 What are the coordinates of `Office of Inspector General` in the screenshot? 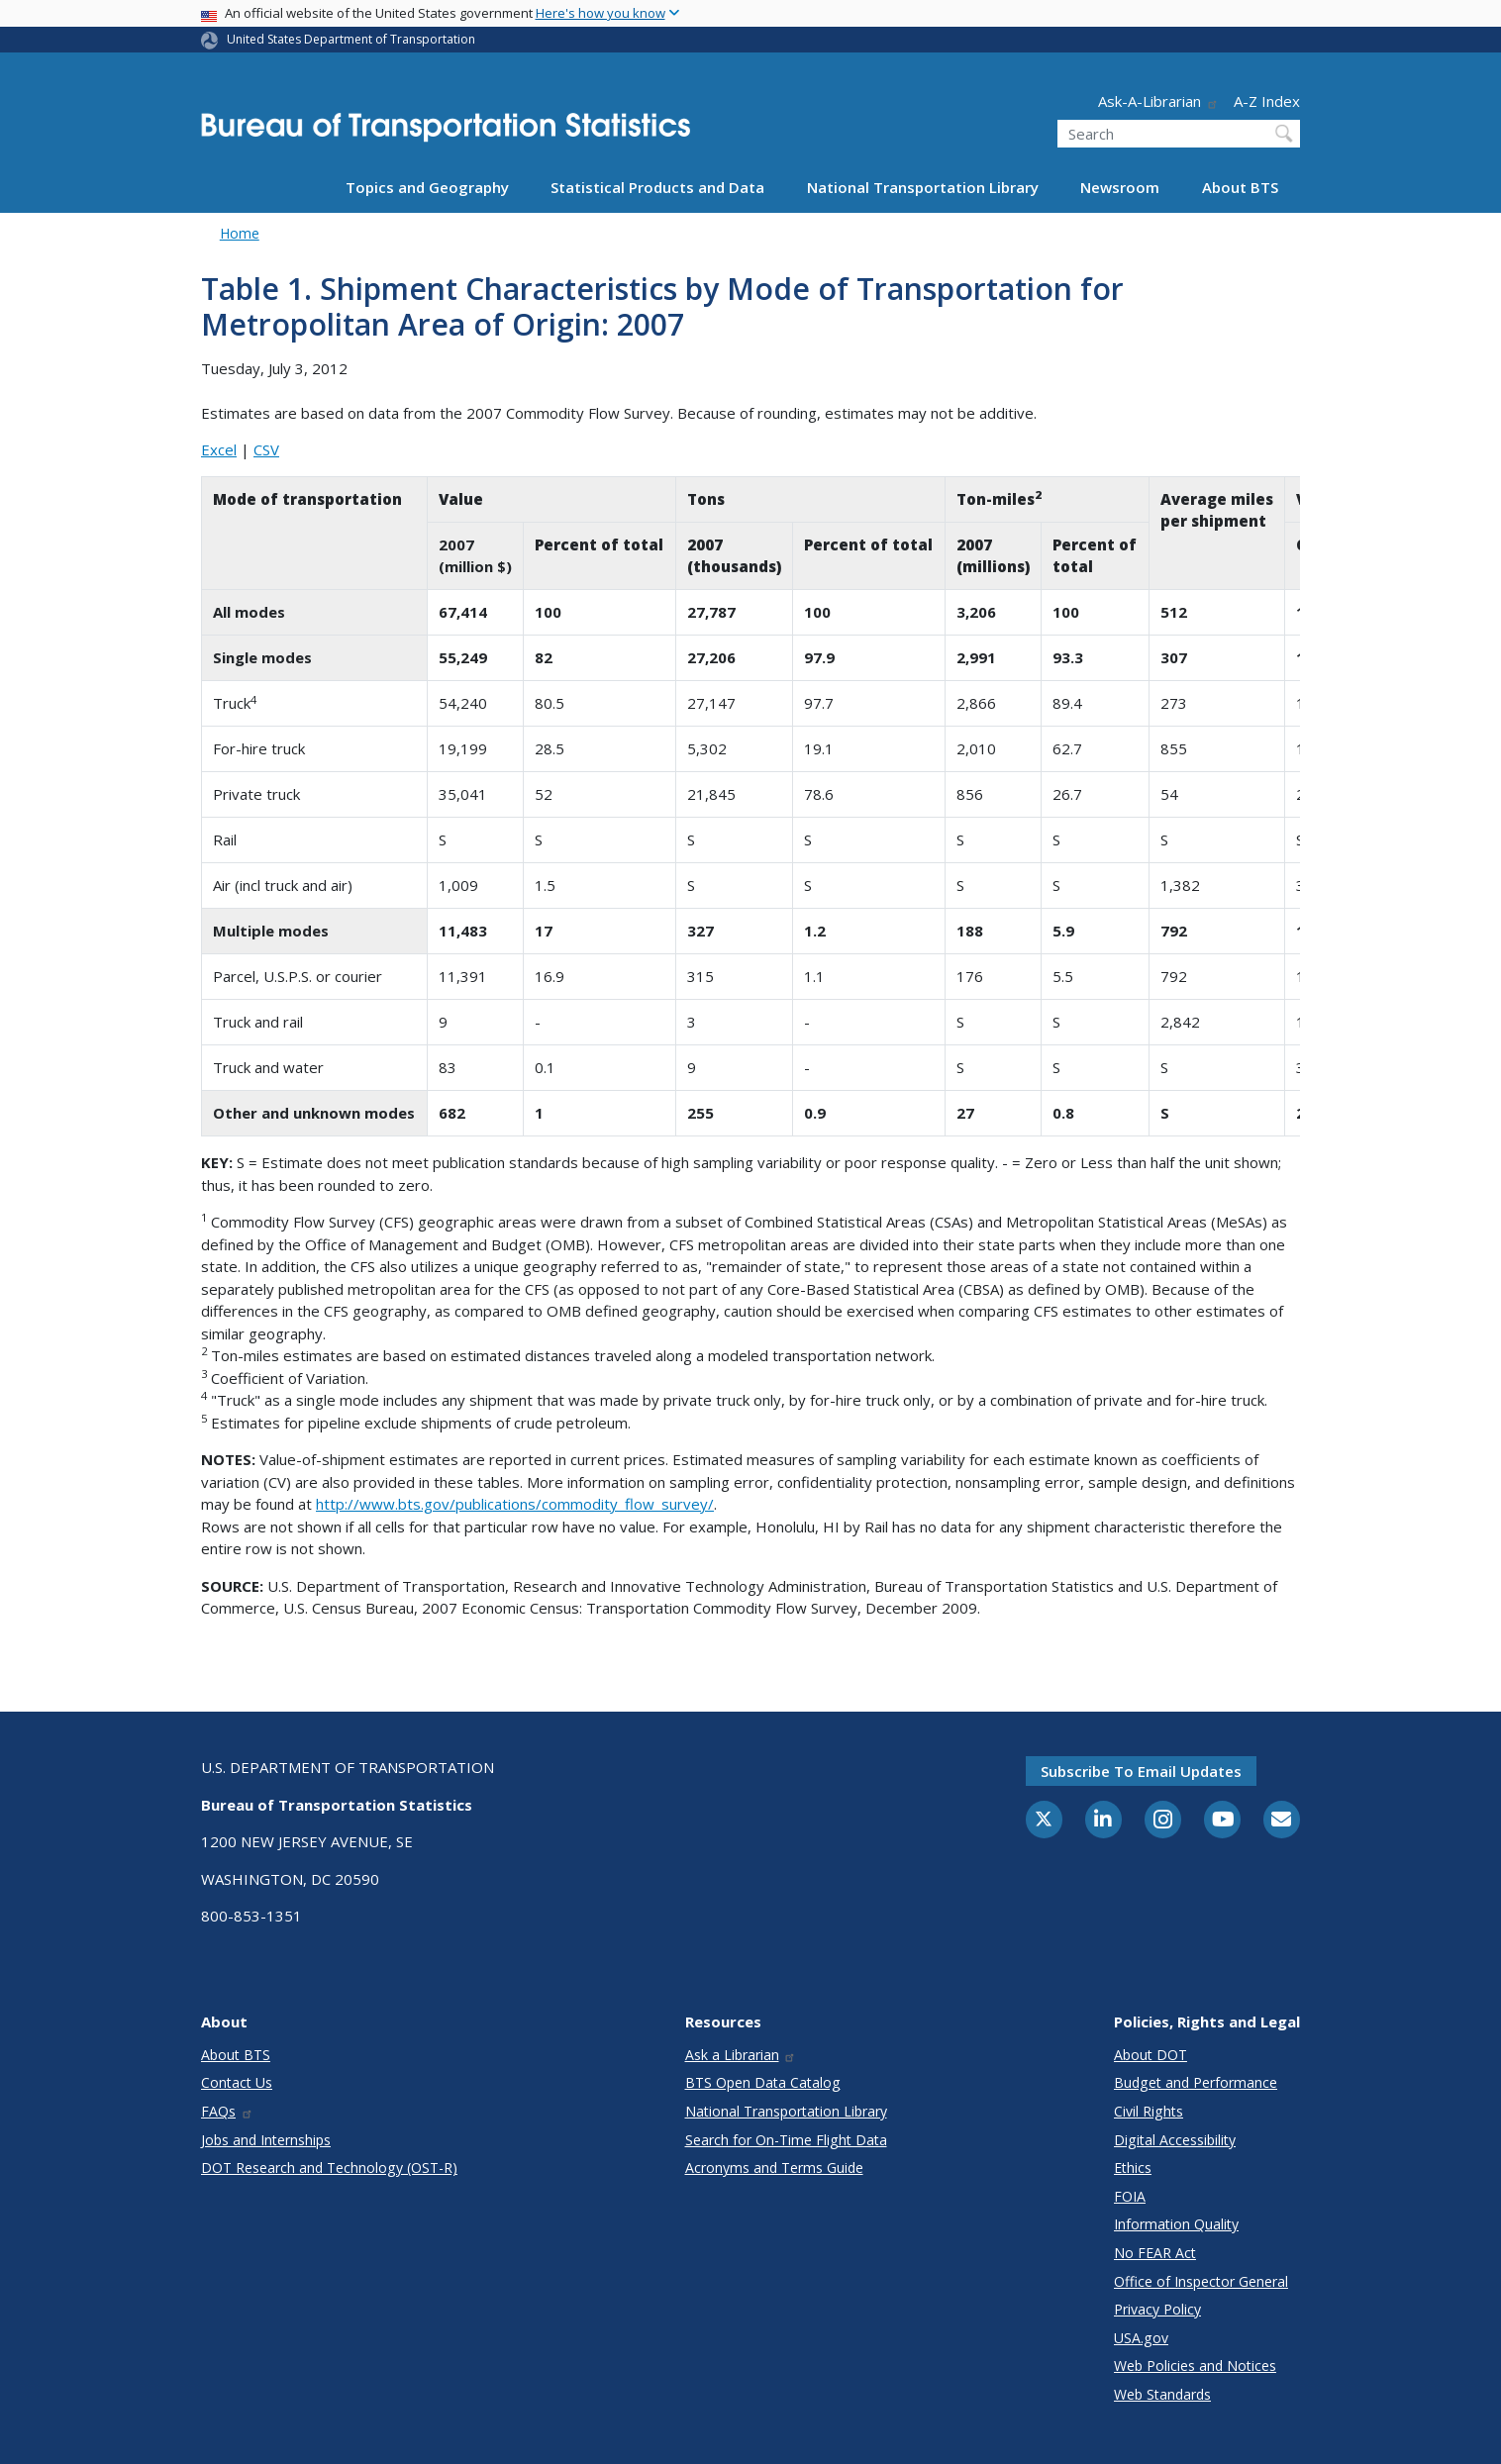 It's located at (1201, 2281).